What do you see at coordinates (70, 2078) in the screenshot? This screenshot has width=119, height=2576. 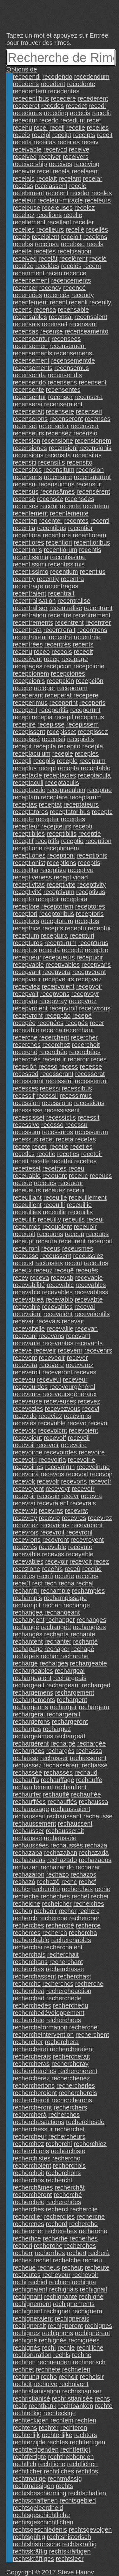 I see `rechercheriez` at bounding box center [70, 2078].